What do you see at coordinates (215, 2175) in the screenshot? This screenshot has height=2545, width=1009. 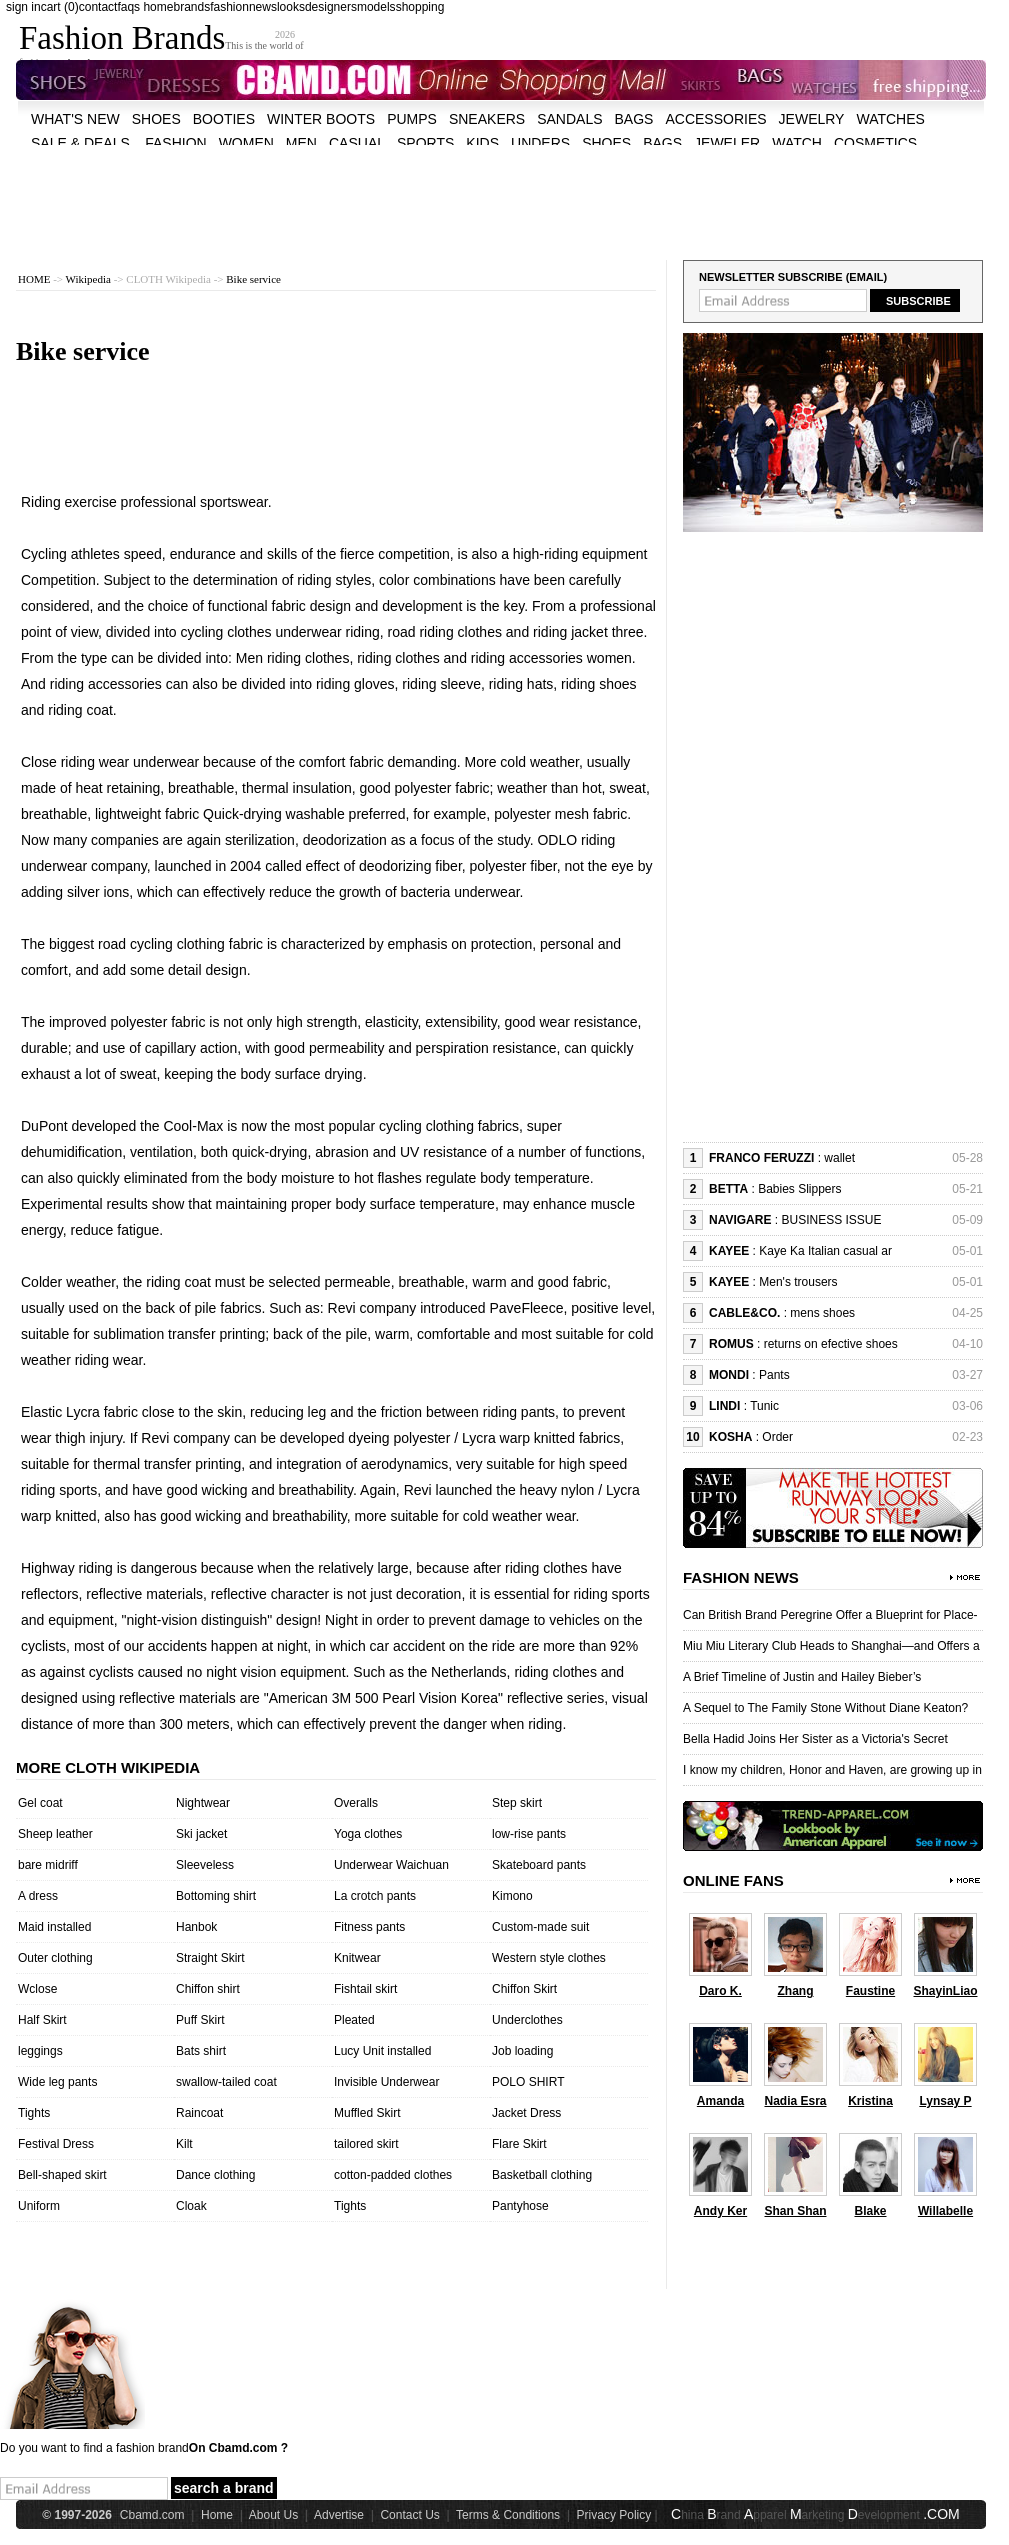 I see `Dance clothing` at bounding box center [215, 2175].